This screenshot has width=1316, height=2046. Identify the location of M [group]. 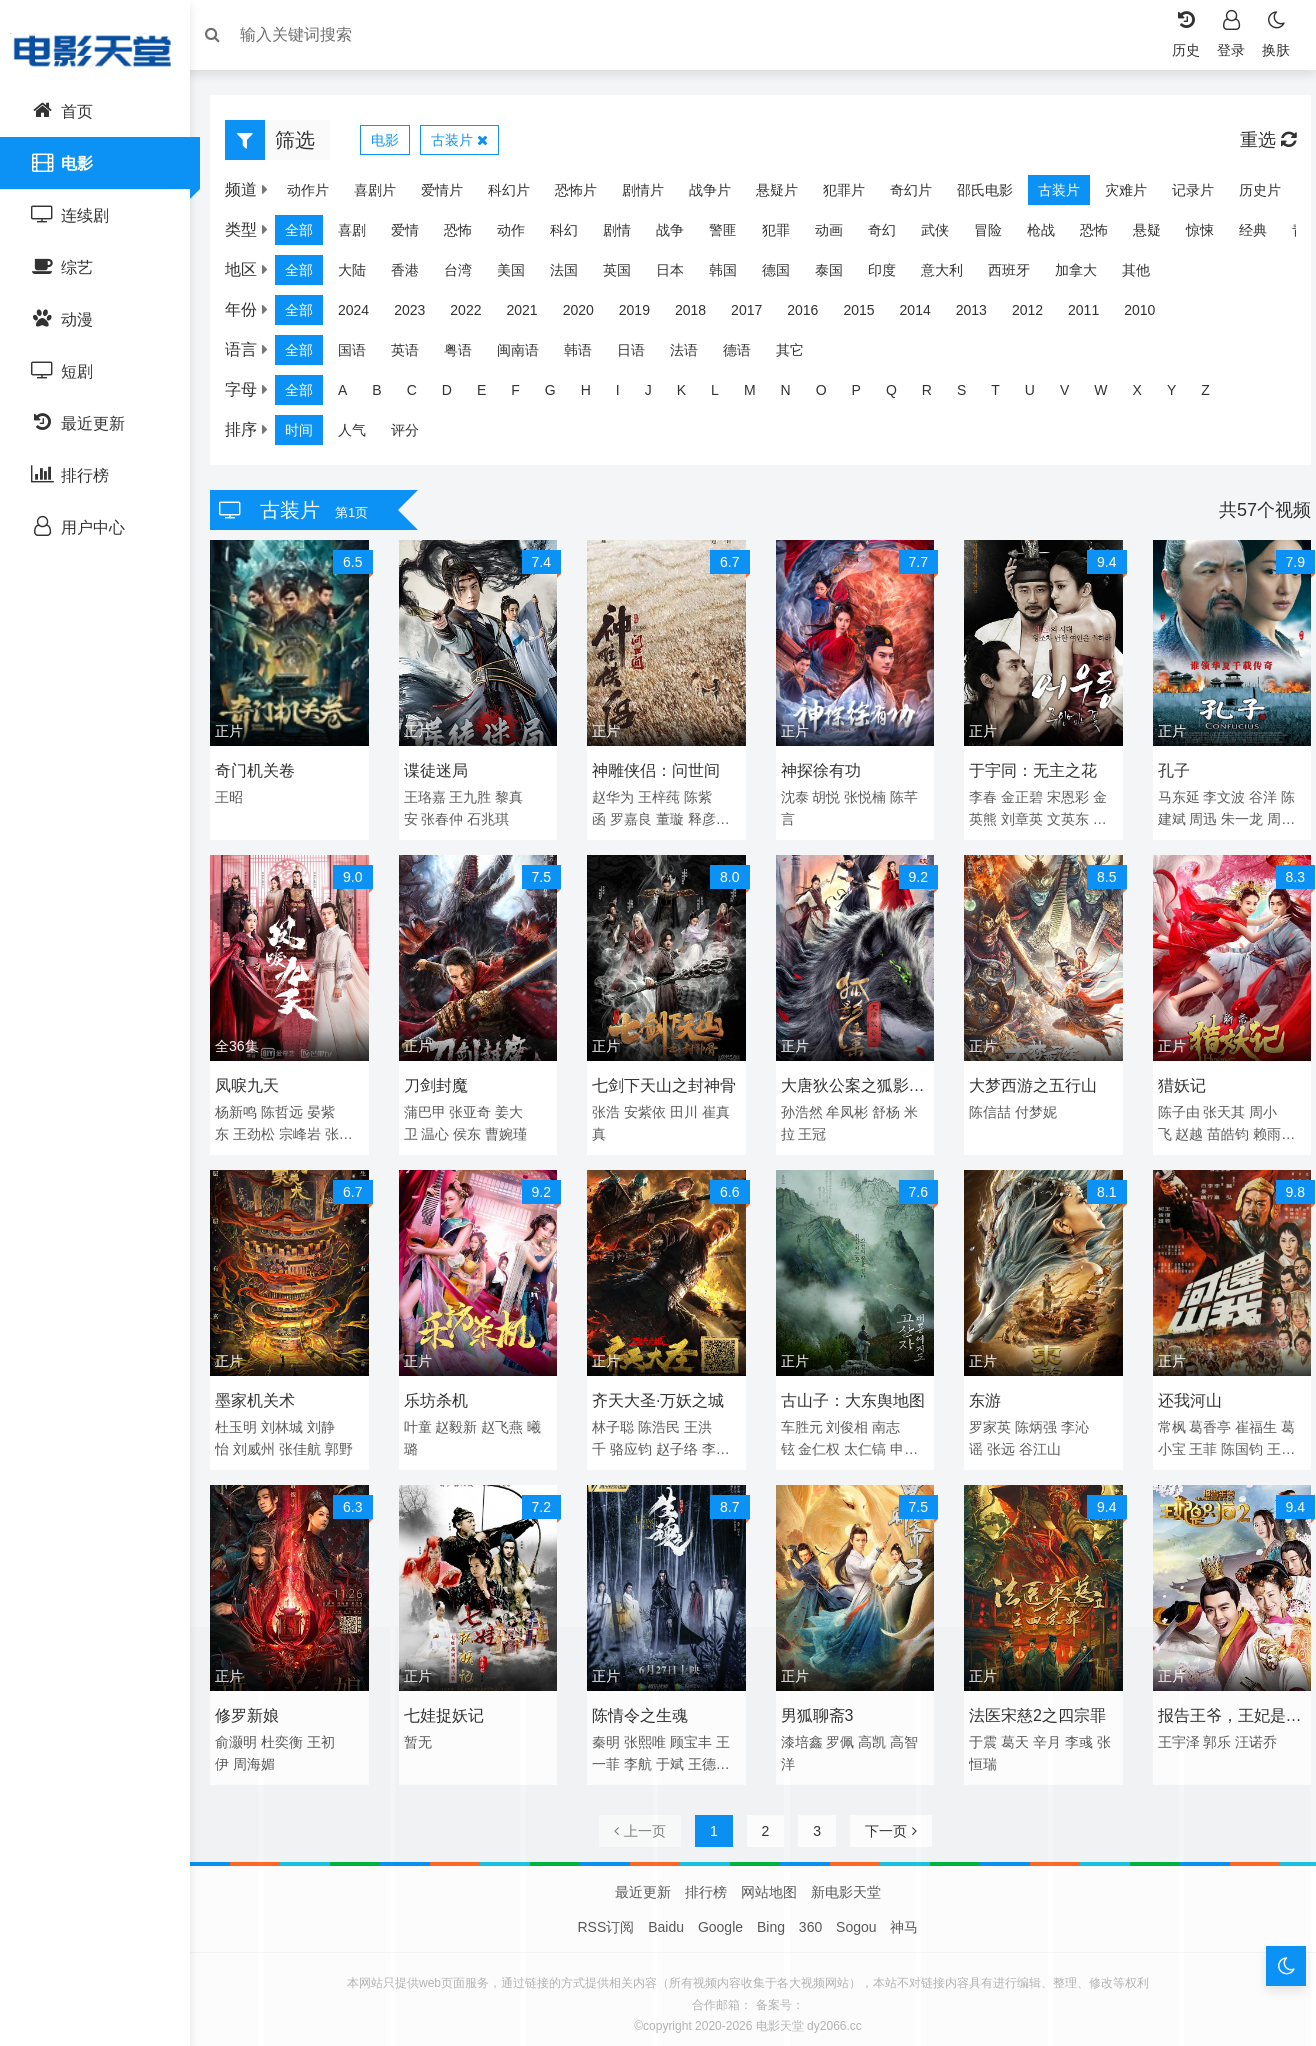
(760, 395).